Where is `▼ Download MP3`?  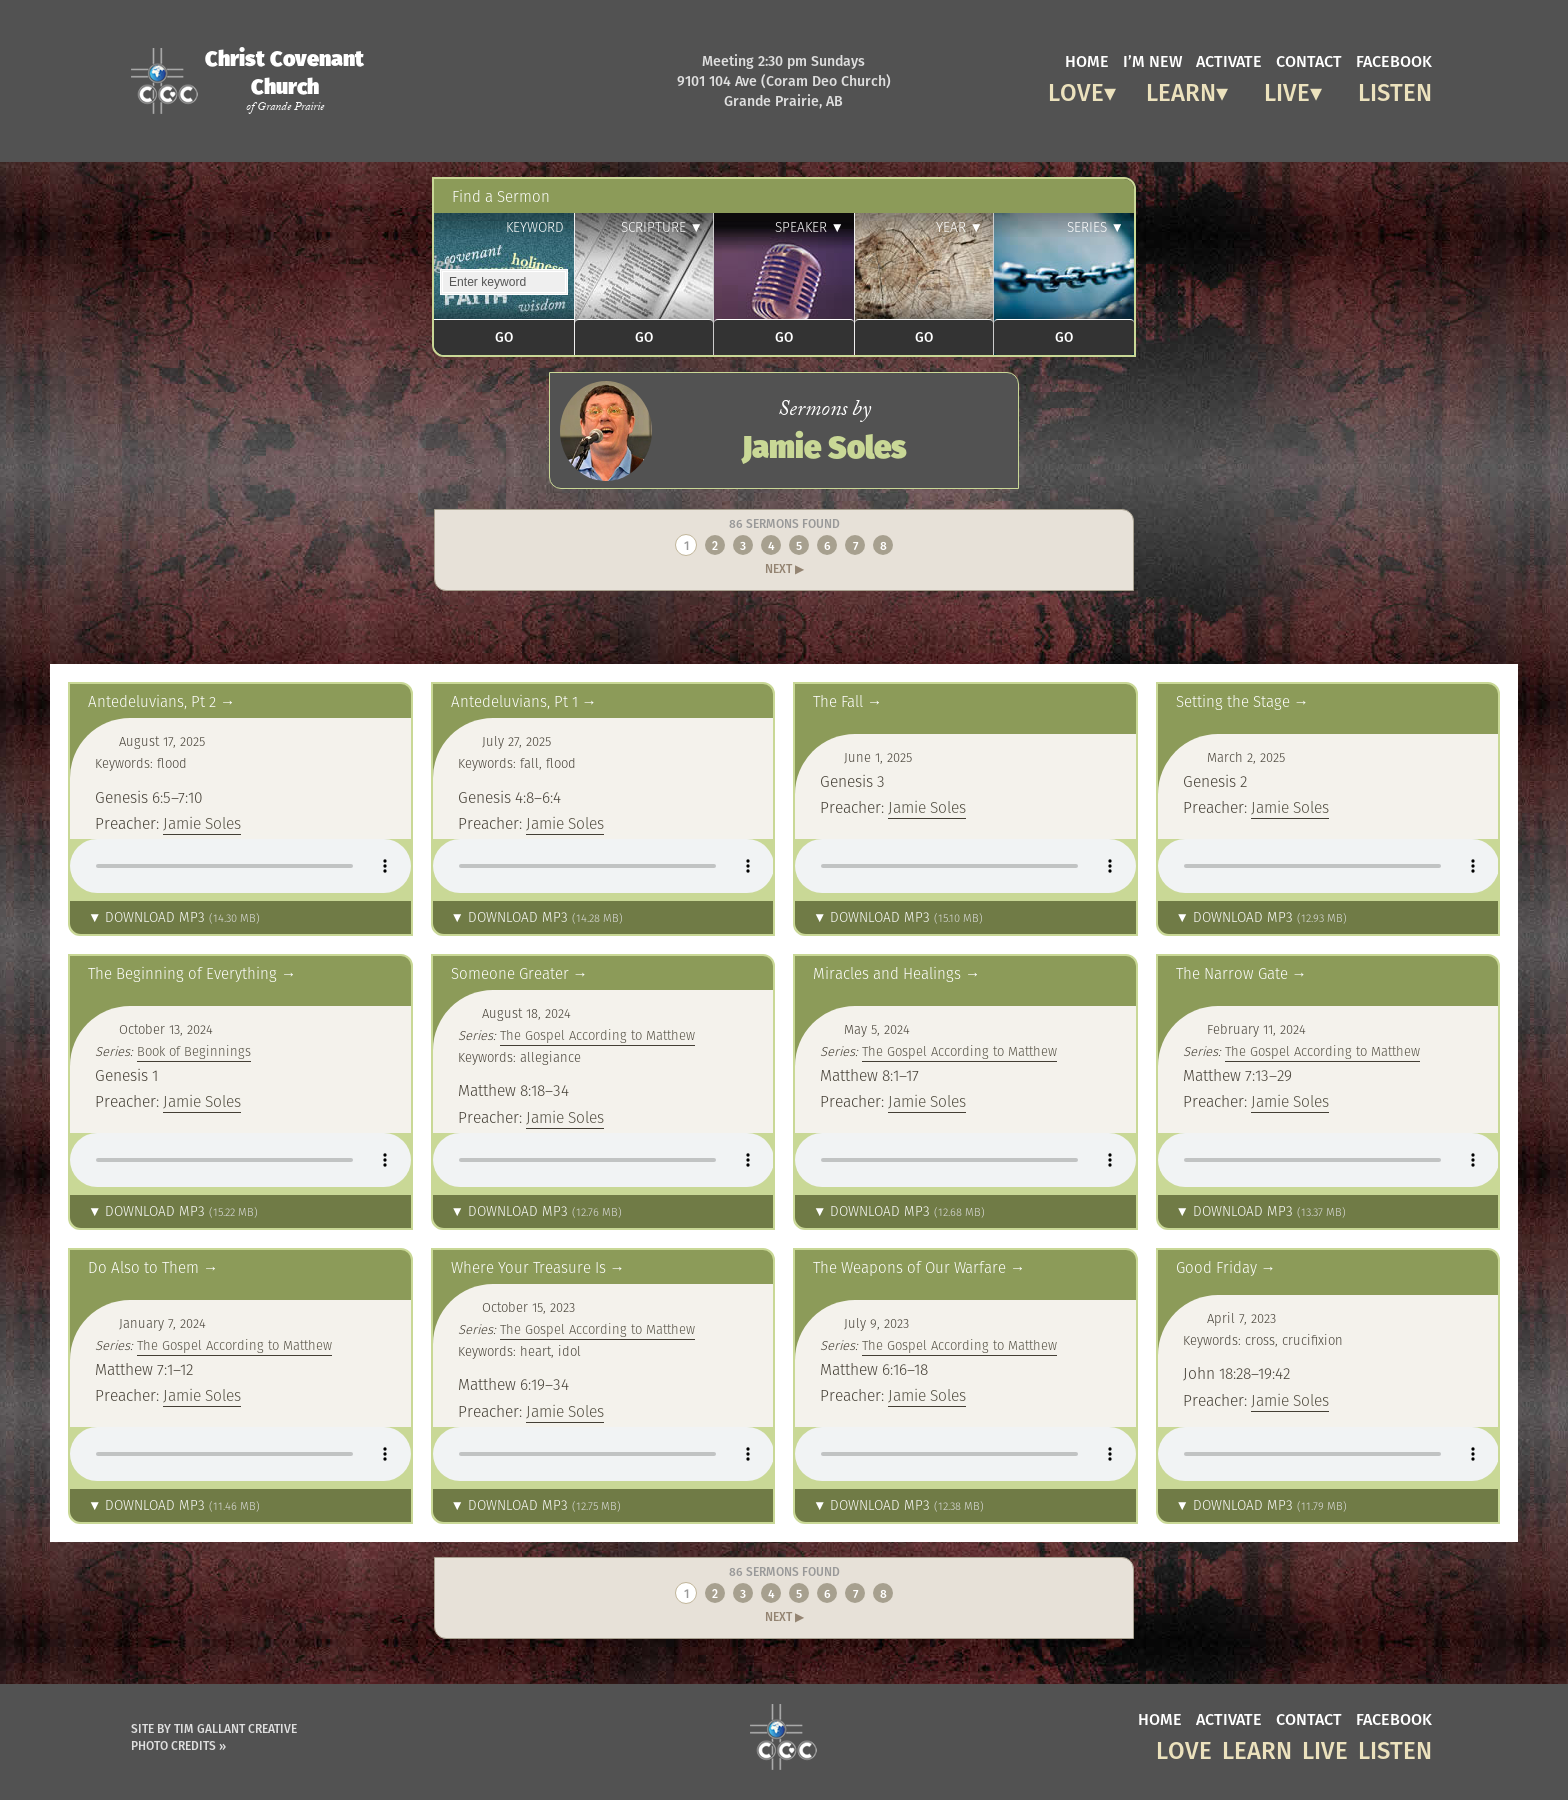
▼ Download MP3 is located at coordinates (174, 917).